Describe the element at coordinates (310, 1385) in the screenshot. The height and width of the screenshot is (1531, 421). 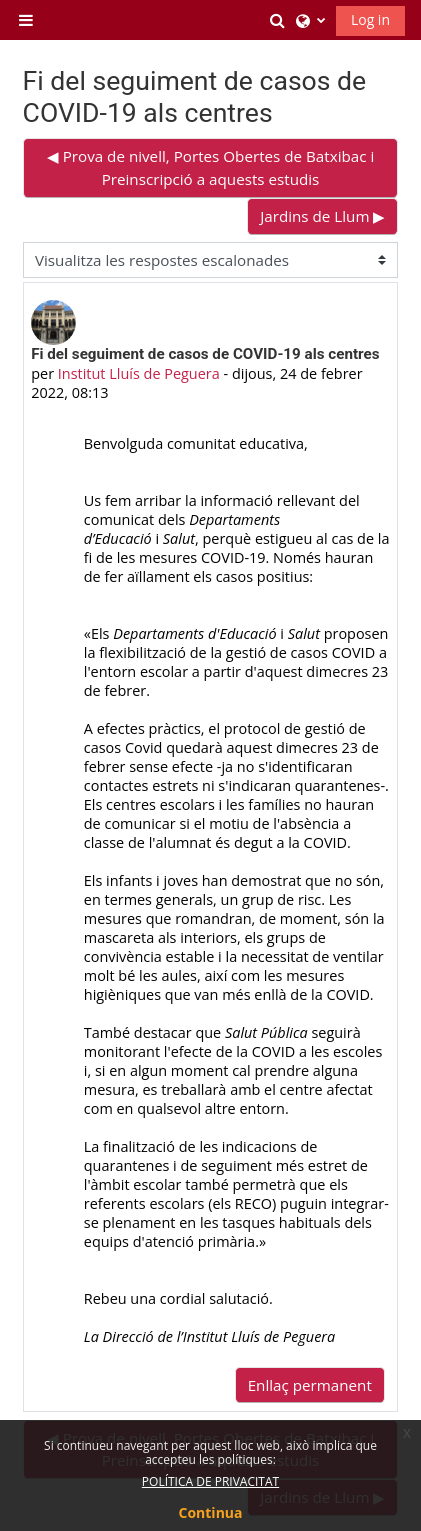
I see `Enllaç permanent [menuitem]` at that location.